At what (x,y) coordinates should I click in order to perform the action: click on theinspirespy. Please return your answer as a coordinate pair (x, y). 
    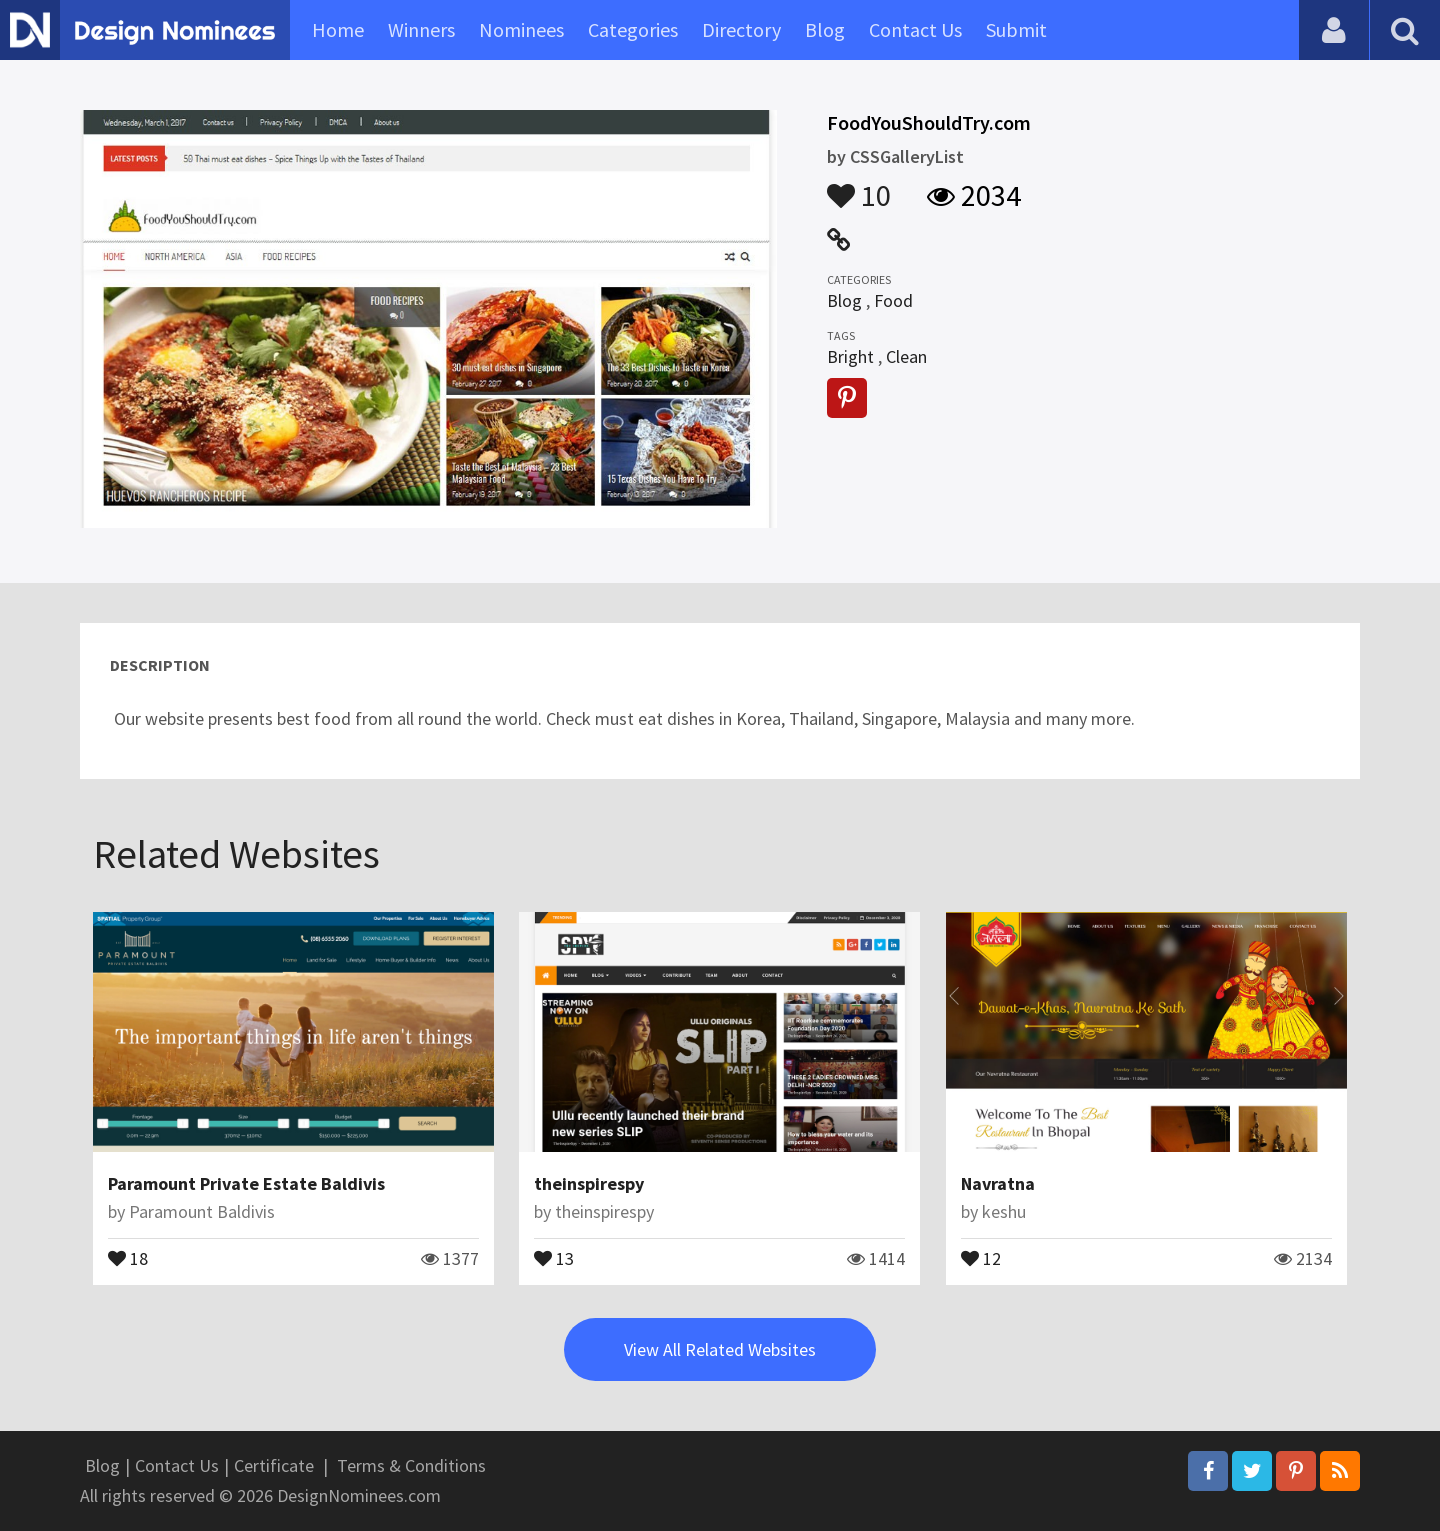
    Looking at the image, I should click on (589, 1183).